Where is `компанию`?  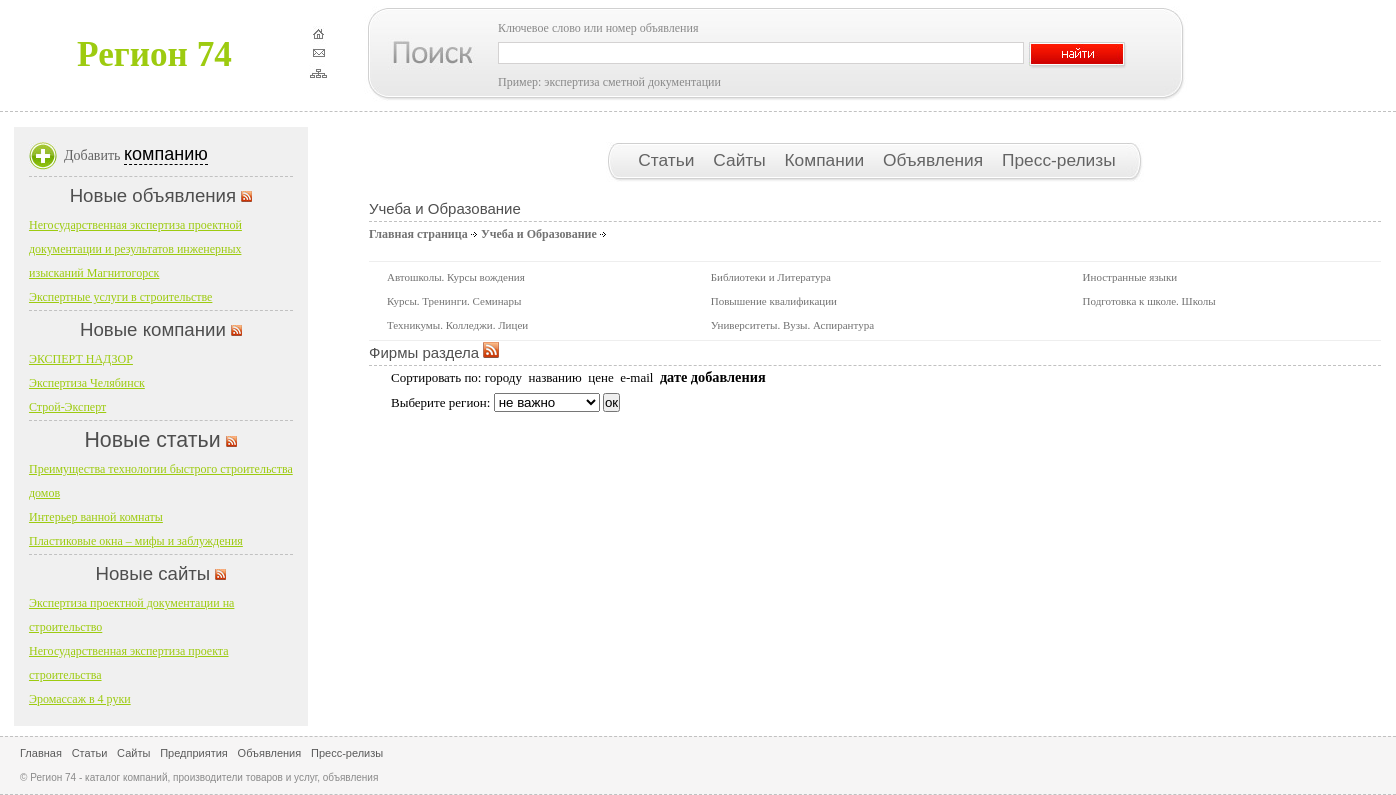 компанию is located at coordinates (166, 154).